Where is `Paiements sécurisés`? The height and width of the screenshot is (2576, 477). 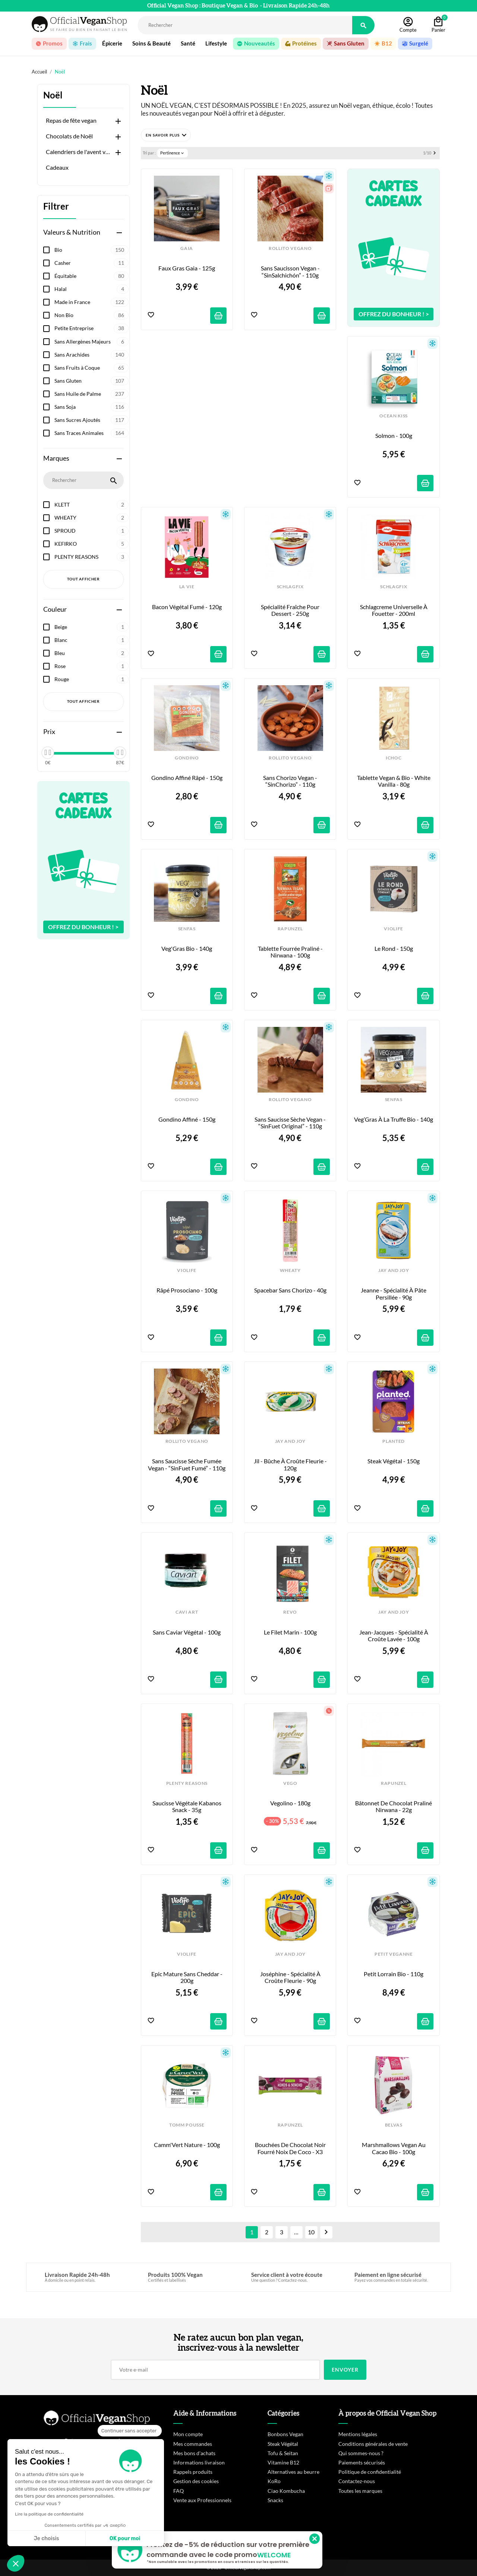
Paiements sécurisés is located at coordinates (361, 2462).